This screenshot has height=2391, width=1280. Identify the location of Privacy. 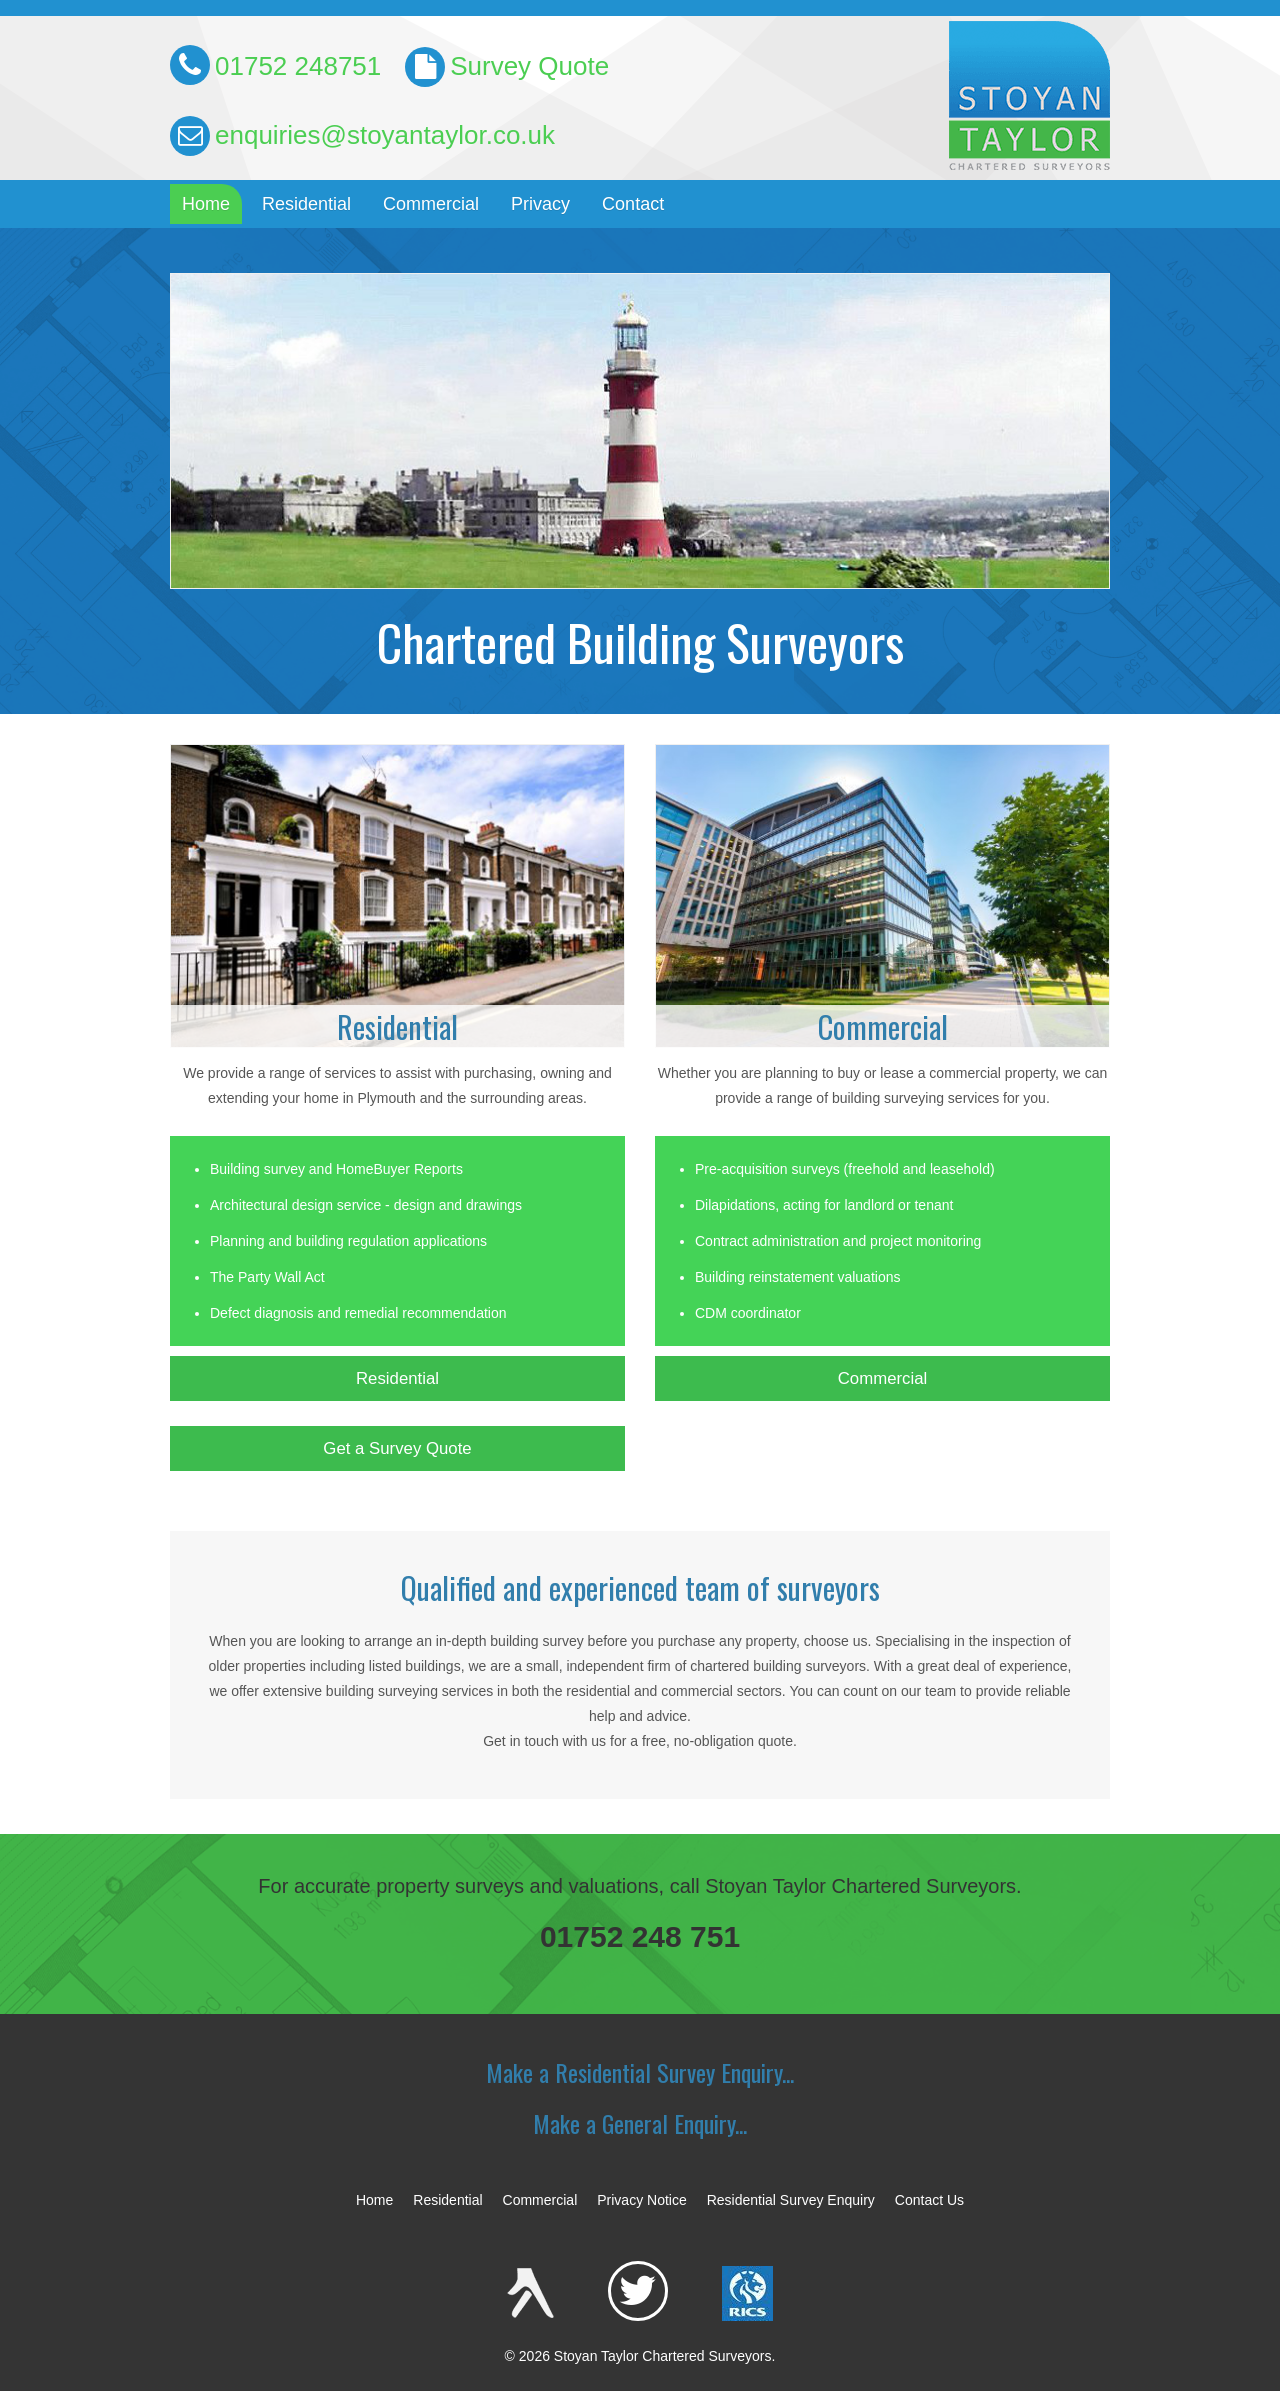
(540, 204).